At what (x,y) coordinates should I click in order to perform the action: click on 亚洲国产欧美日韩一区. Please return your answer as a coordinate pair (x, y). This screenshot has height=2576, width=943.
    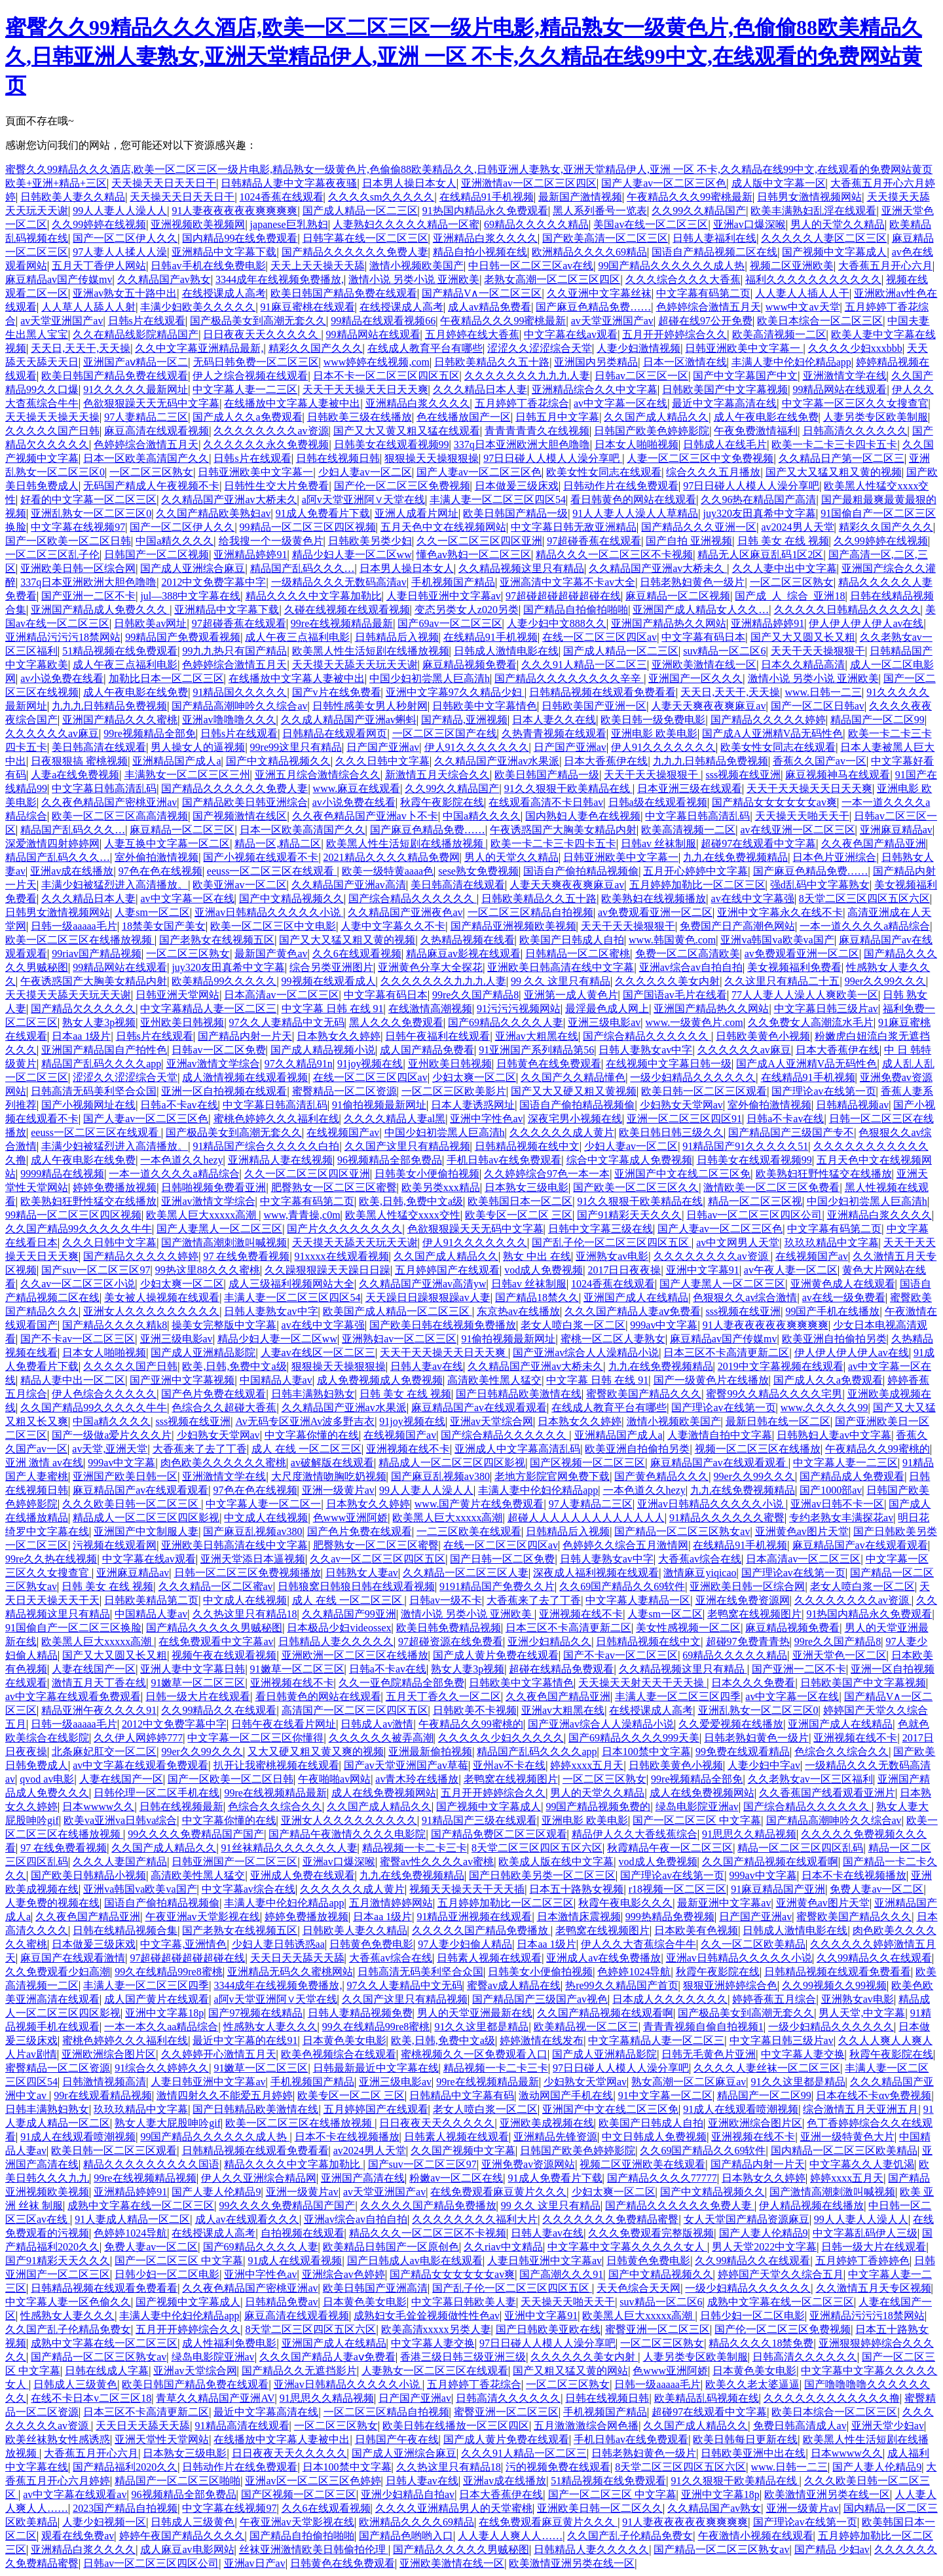
    Looking at the image, I should click on (125, 1476).